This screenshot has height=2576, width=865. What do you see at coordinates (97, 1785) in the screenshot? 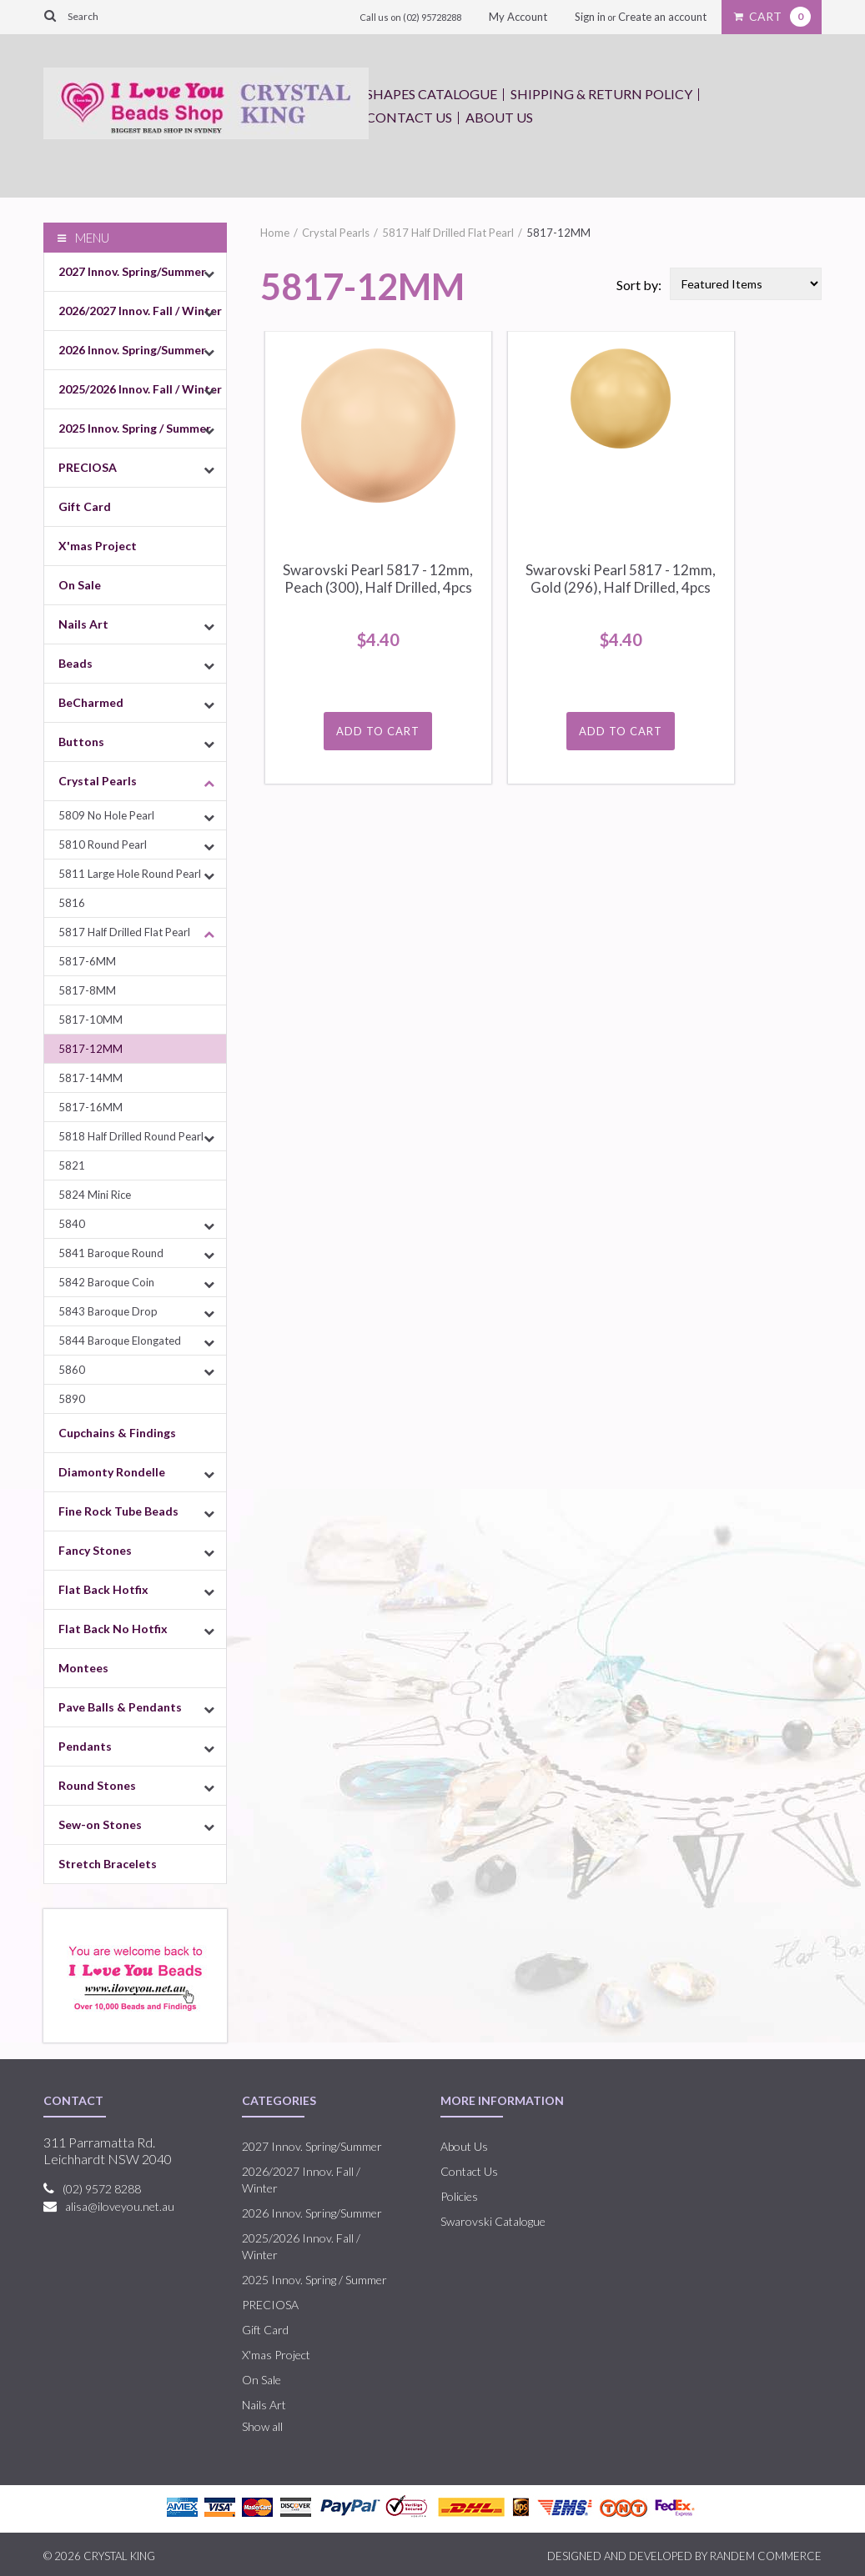
I see `Round Stones` at bounding box center [97, 1785].